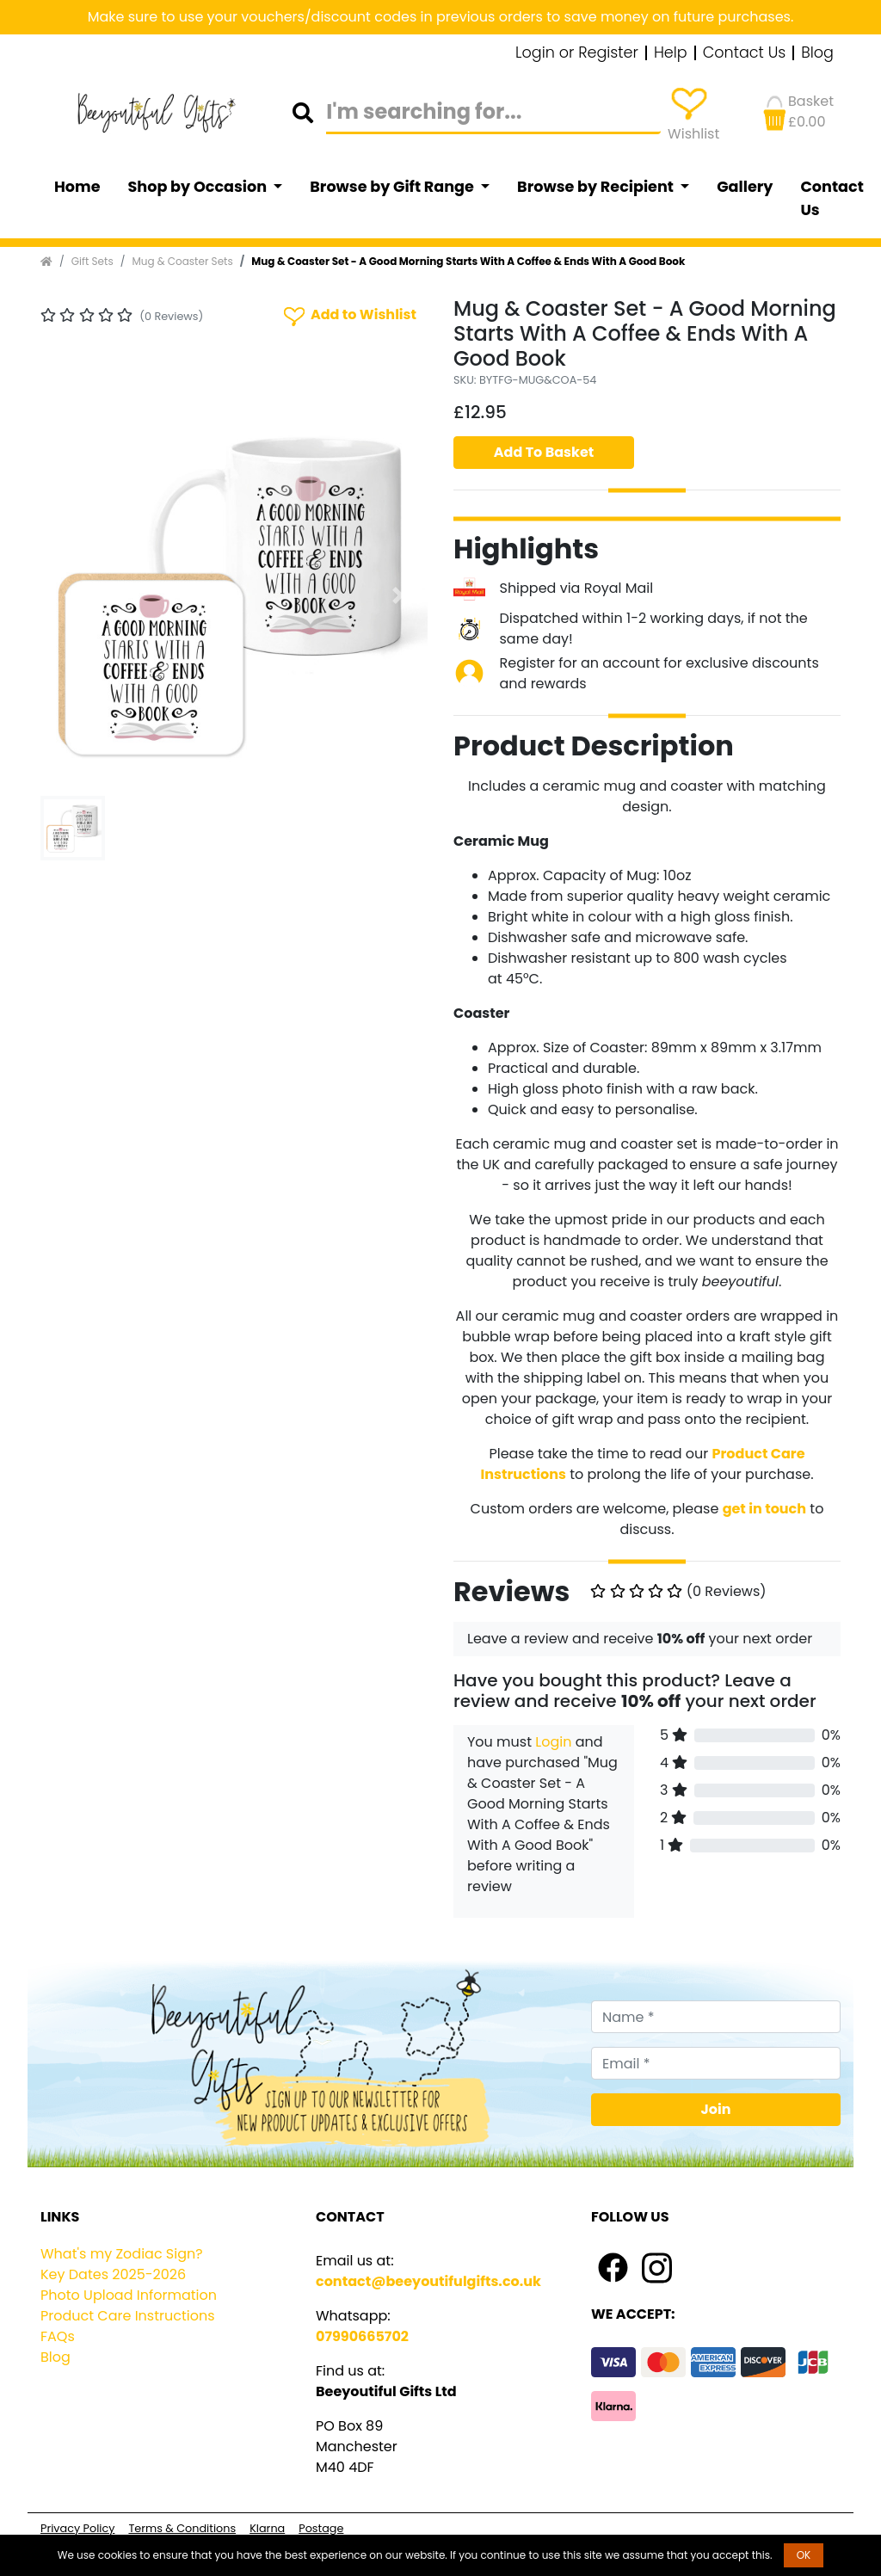 This screenshot has width=881, height=2576. I want to click on Help, so click(670, 53).